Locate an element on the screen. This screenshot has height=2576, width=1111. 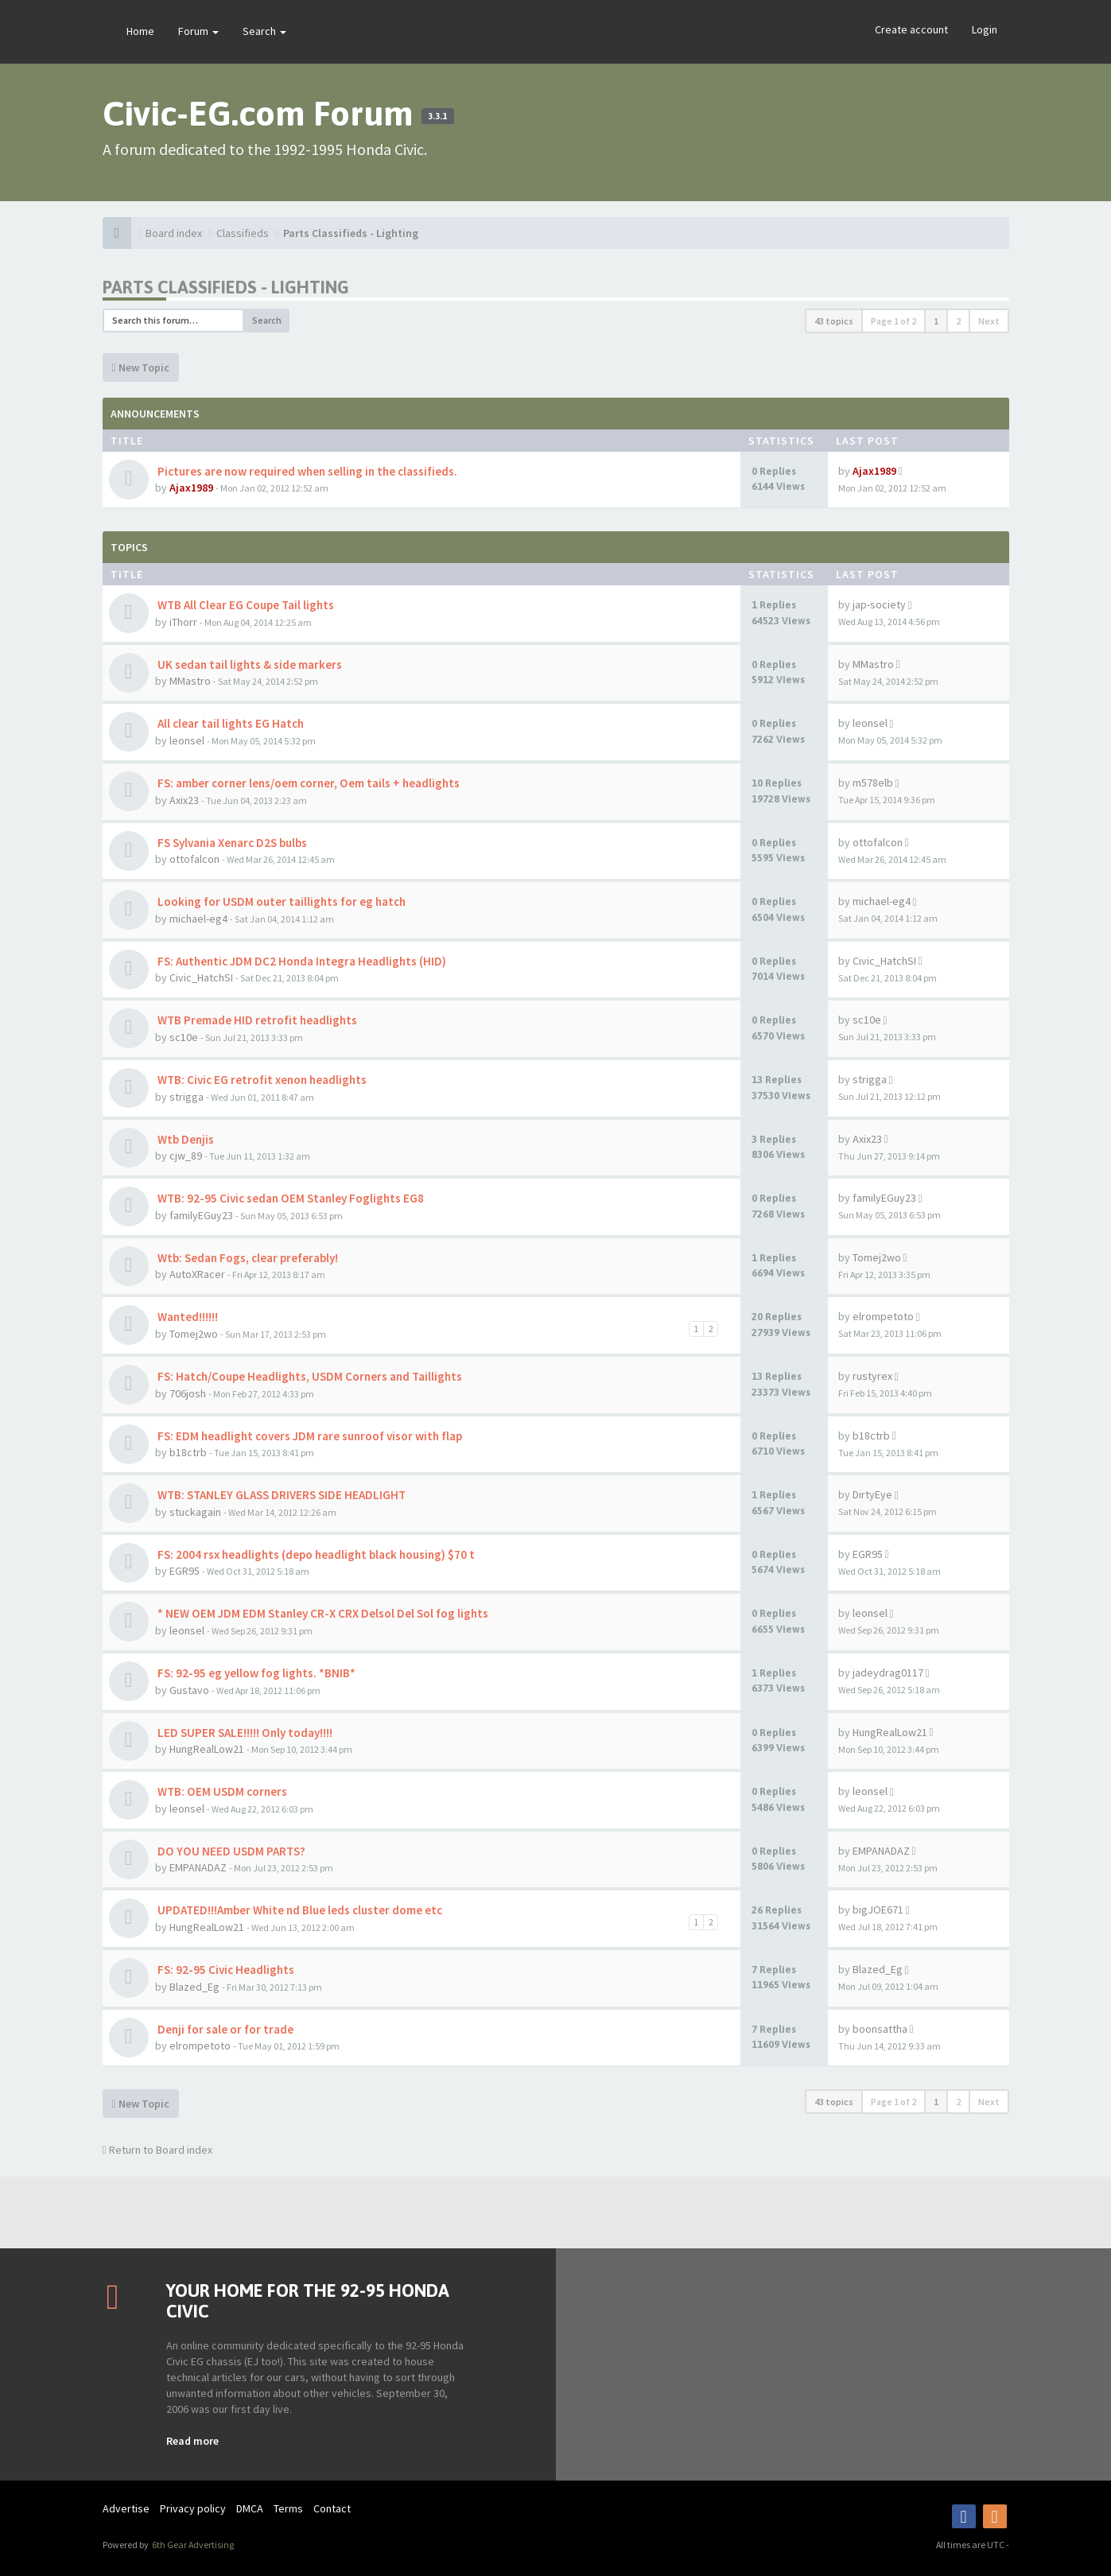
Looking for USDM outer taillights for eg hatch is located at coordinates (280, 901).